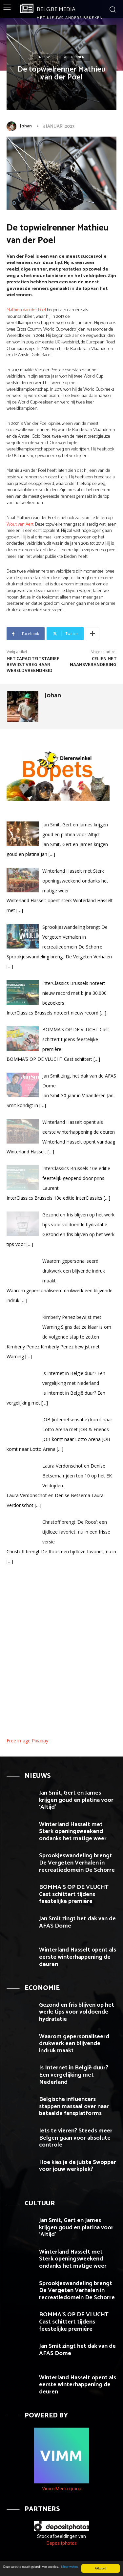 Image resolution: width=123 pixels, height=2576 pixels. What do you see at coordinates (74, 1894) in the screenshot?
I see `BOMMA’S OP DE VLUCHT Cast schittert tijdens feestelijke première` at bounding box center [74, 1894].